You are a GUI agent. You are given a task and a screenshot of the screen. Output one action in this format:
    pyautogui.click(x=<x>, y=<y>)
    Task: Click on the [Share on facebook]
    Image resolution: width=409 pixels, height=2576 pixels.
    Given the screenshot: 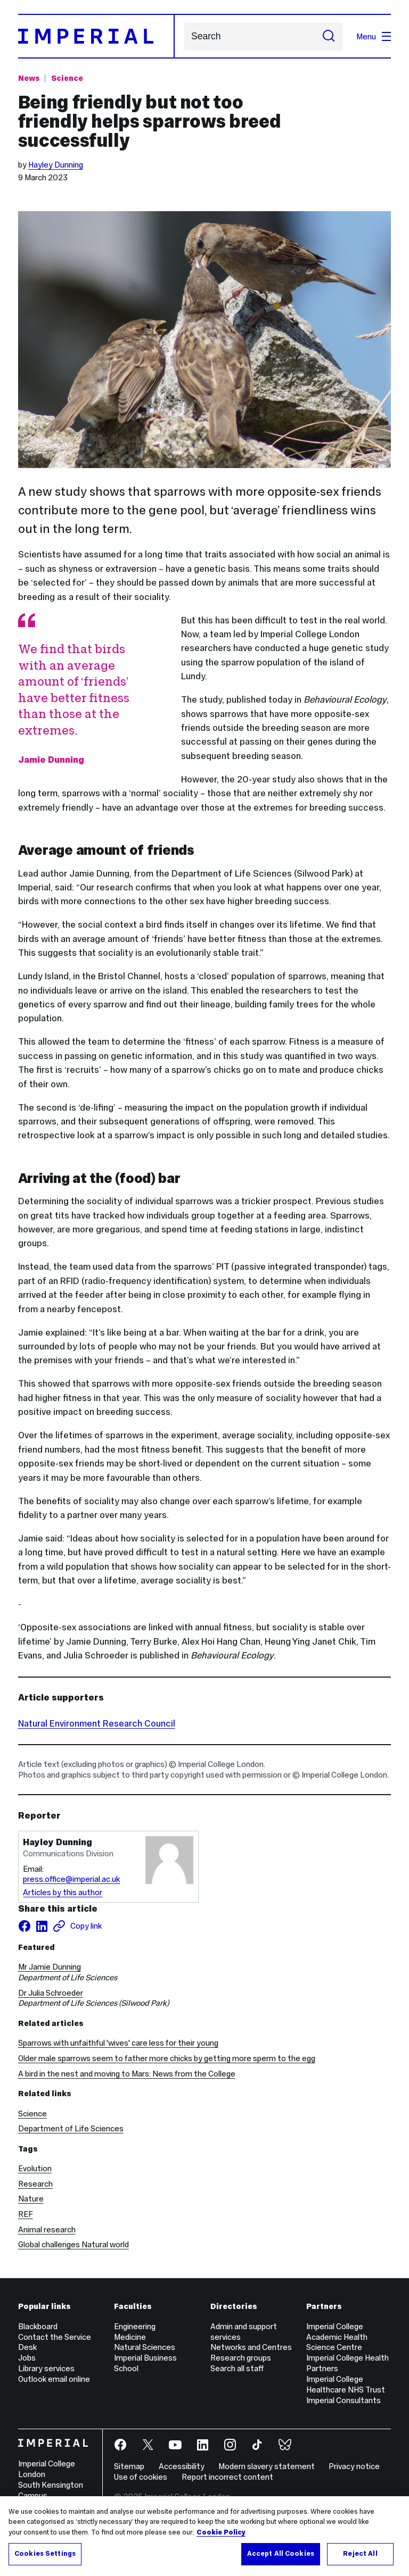 What is the action you would take?
    pyautogui.click(x=24, y=1926)
    